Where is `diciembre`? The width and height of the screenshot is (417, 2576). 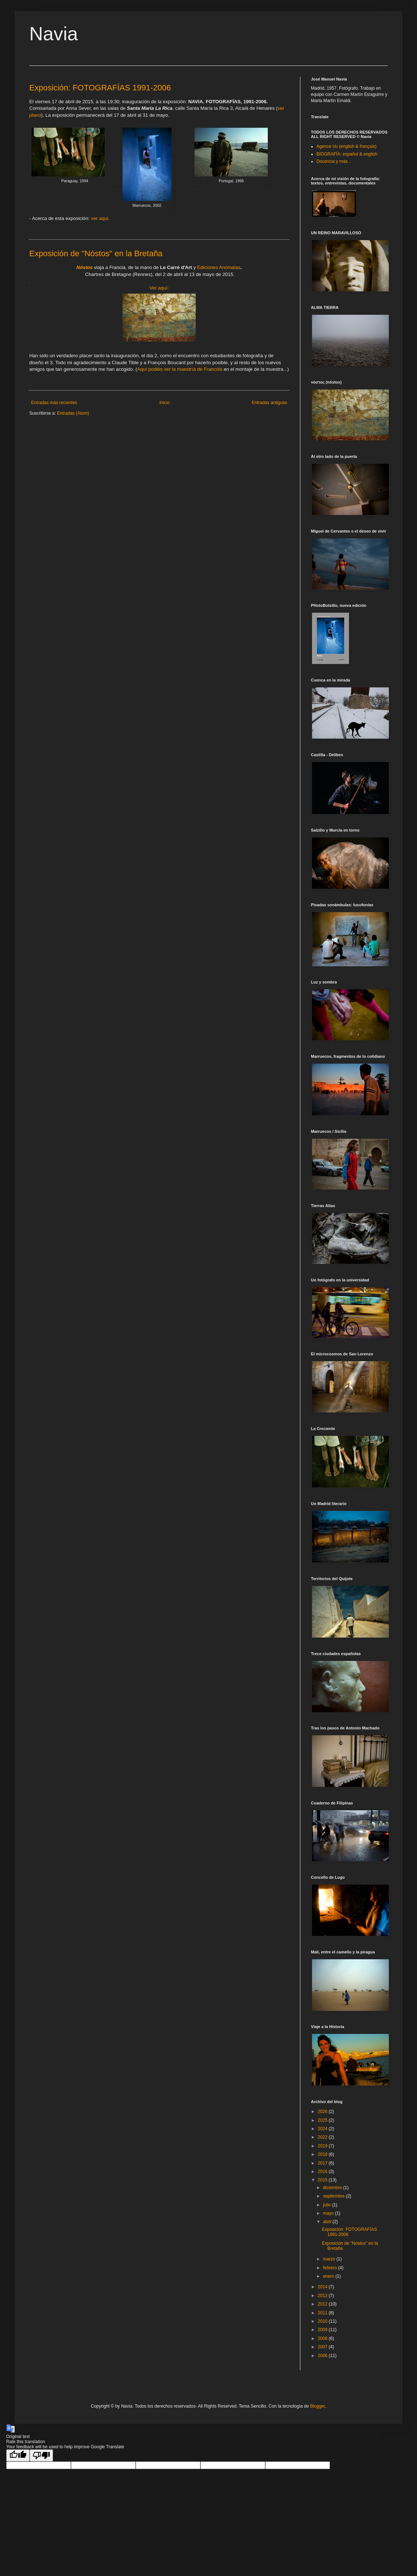
diciembre is located at coordinates (333, 2187).